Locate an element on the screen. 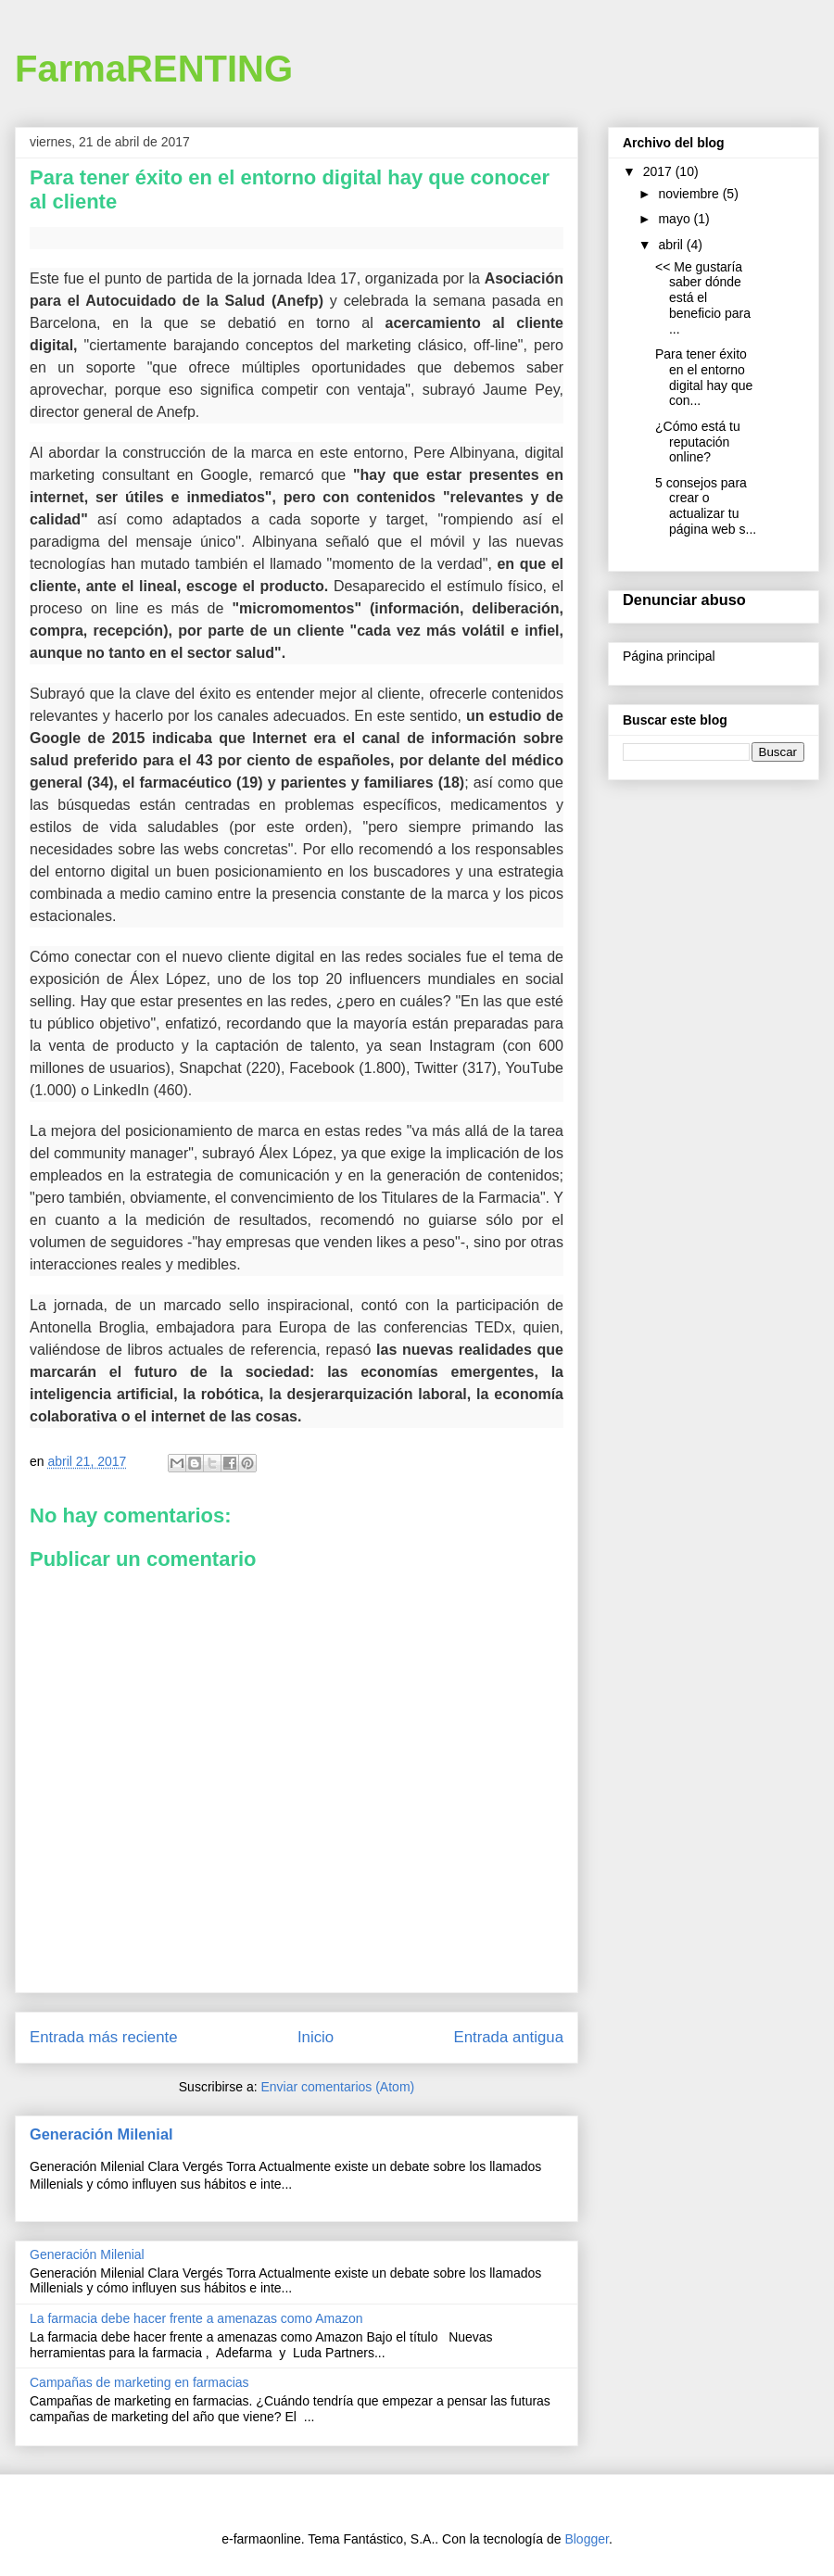 The image size is (834, 2576). Para tener éxito en el entorno digital hay que con... is located at coordinates (703, 377).